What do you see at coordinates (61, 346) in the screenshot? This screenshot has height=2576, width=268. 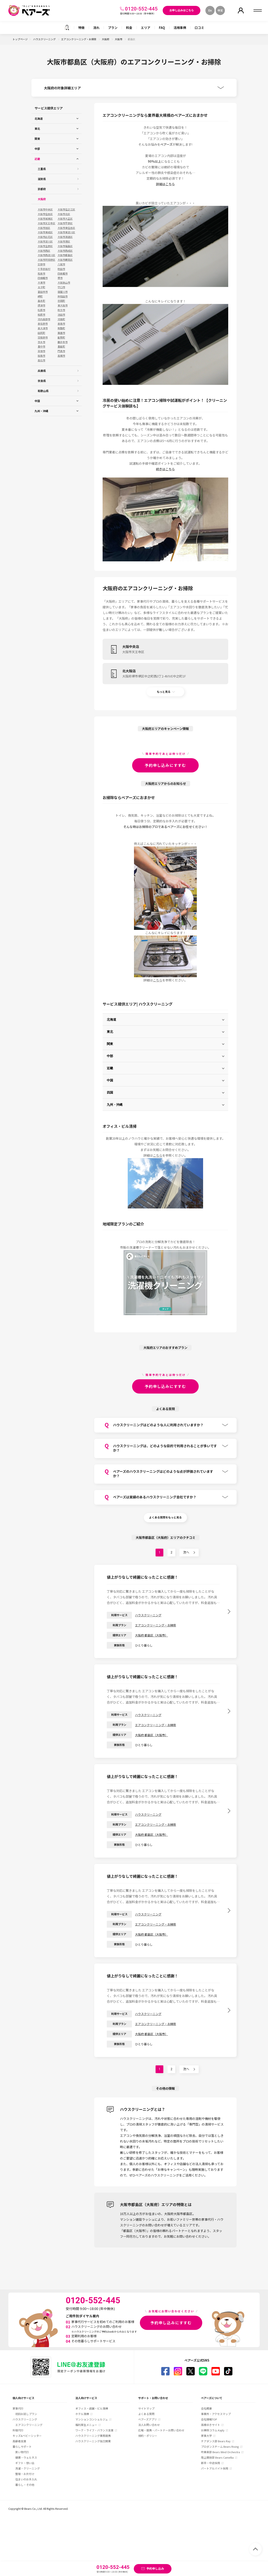 I see `豊能町` at bounding box center [61, 346].